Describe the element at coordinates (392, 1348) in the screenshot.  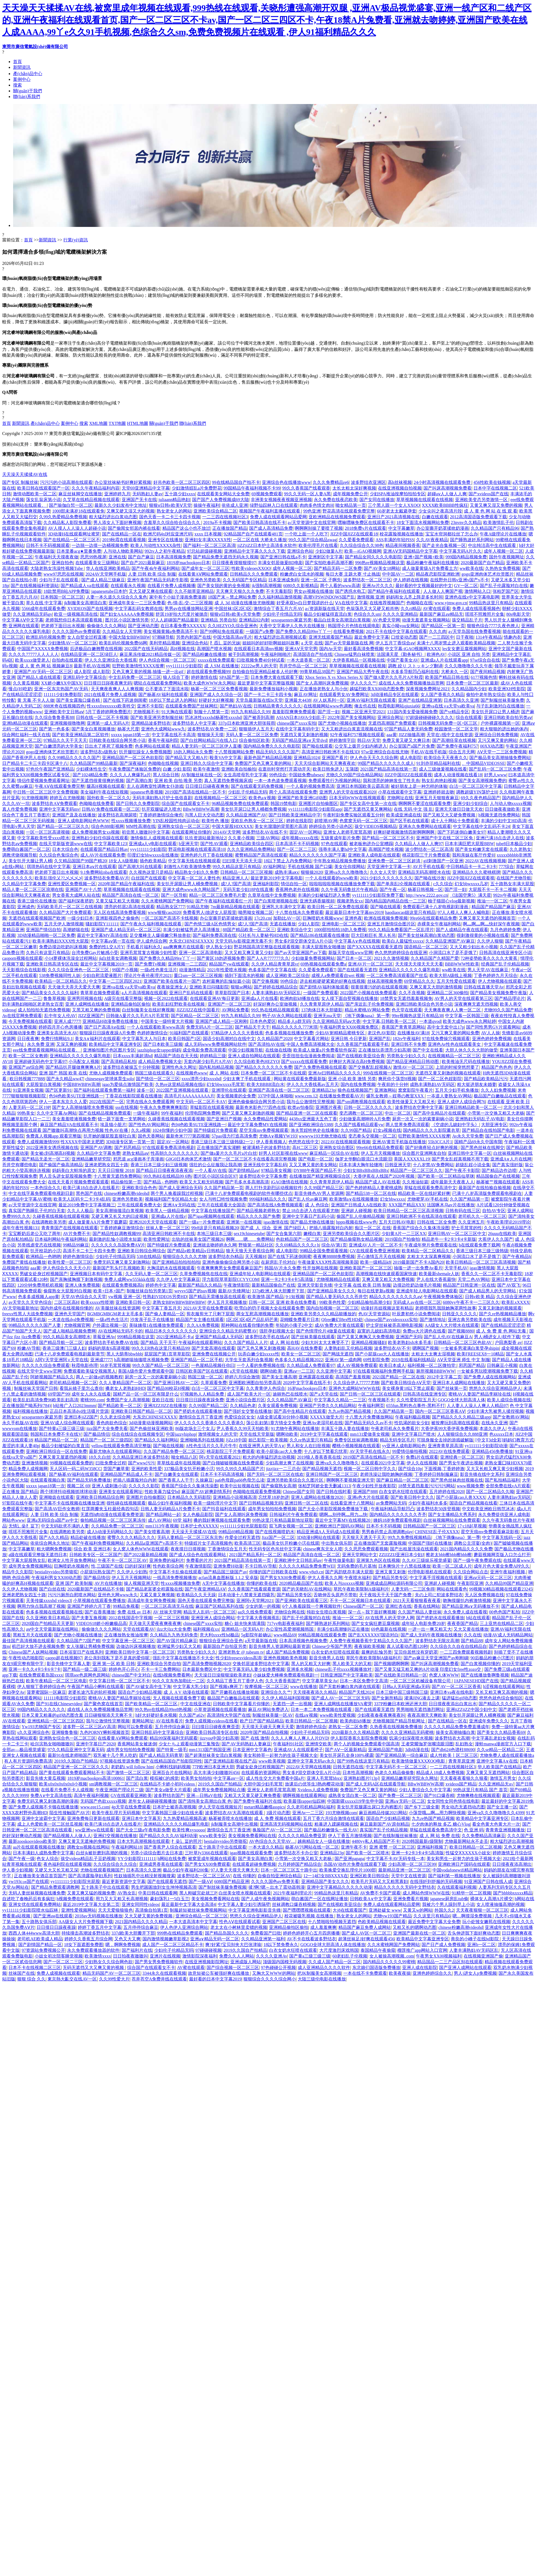
I see `波多野结衣AV不卡` at that location.